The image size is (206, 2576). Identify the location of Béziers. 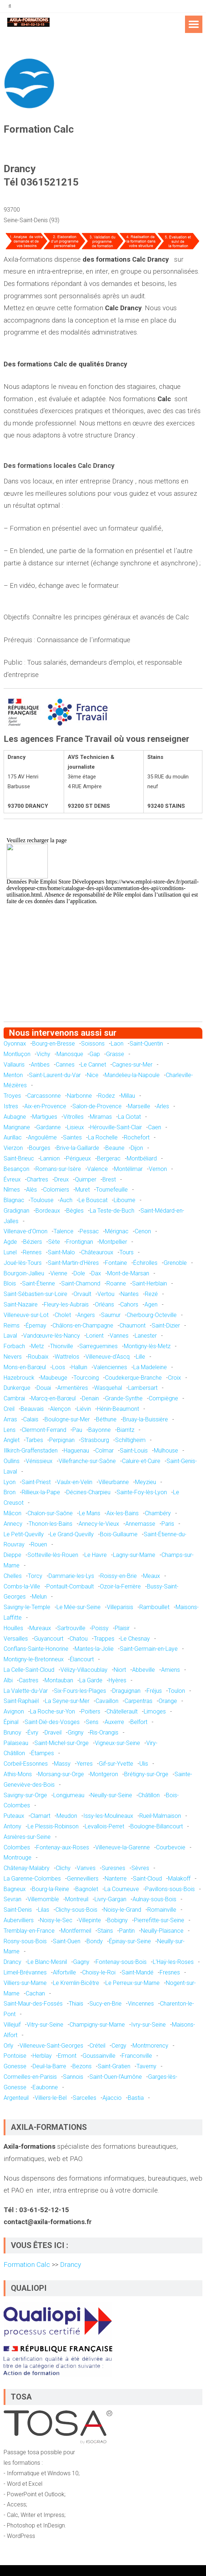
(32, 1241).